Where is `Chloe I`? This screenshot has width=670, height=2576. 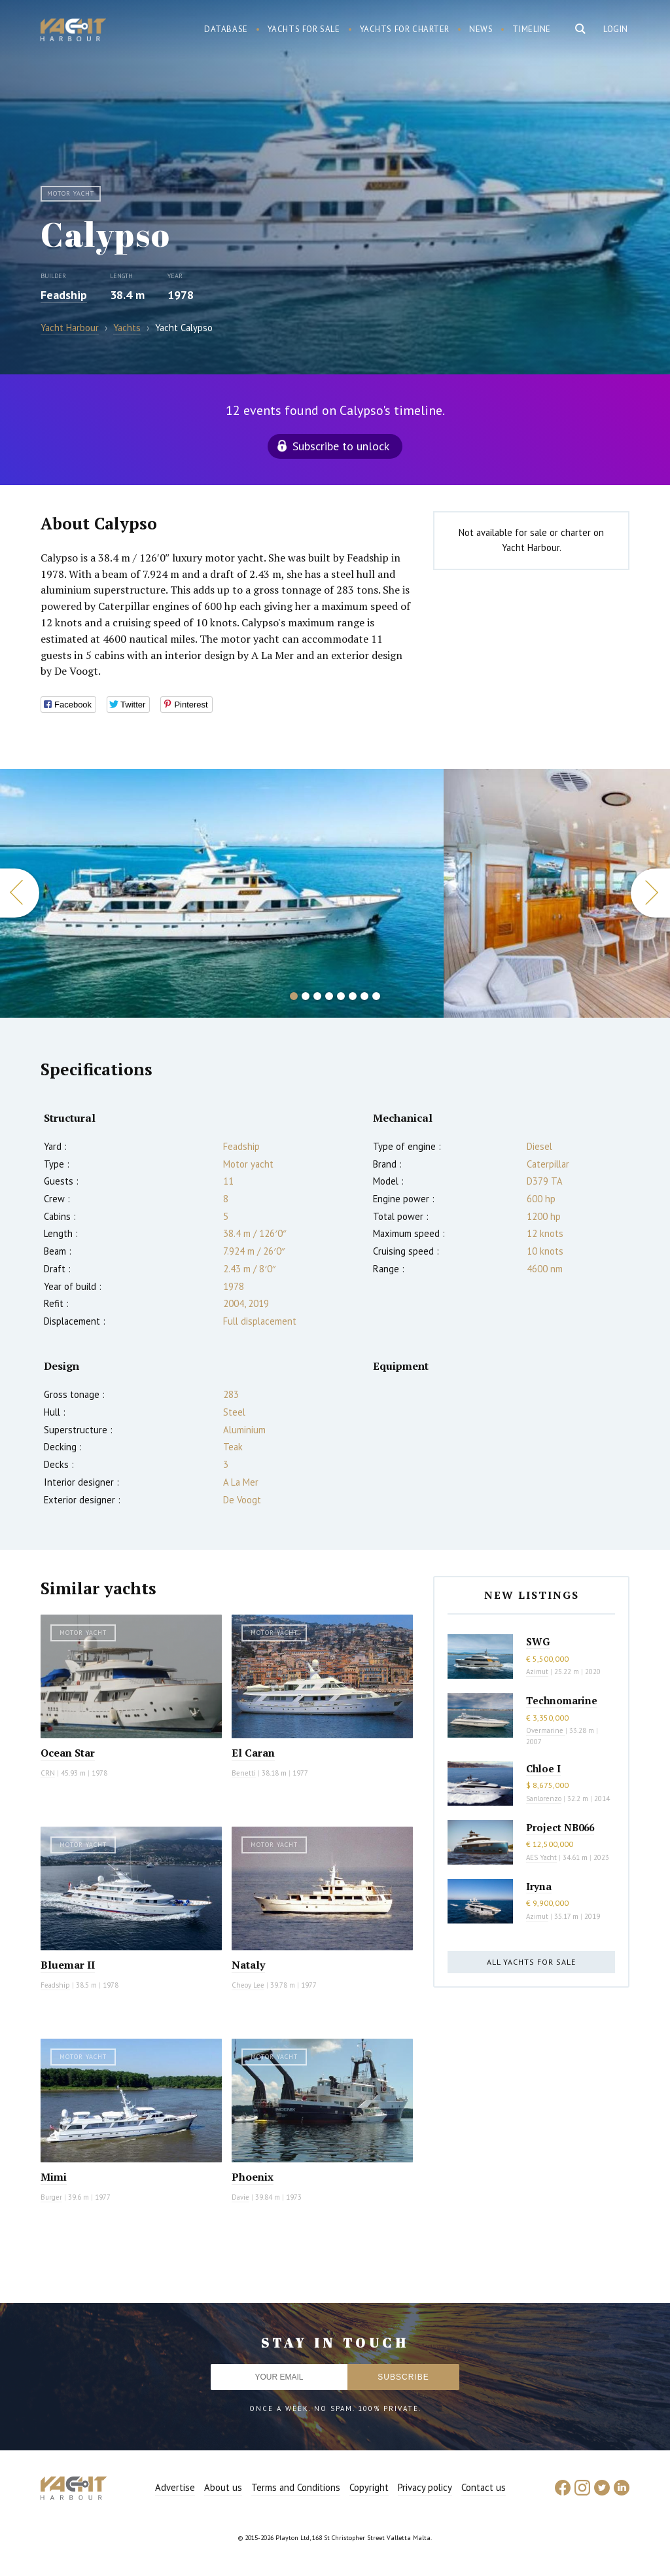
Chloe I is located at coordinates (543, 1768).